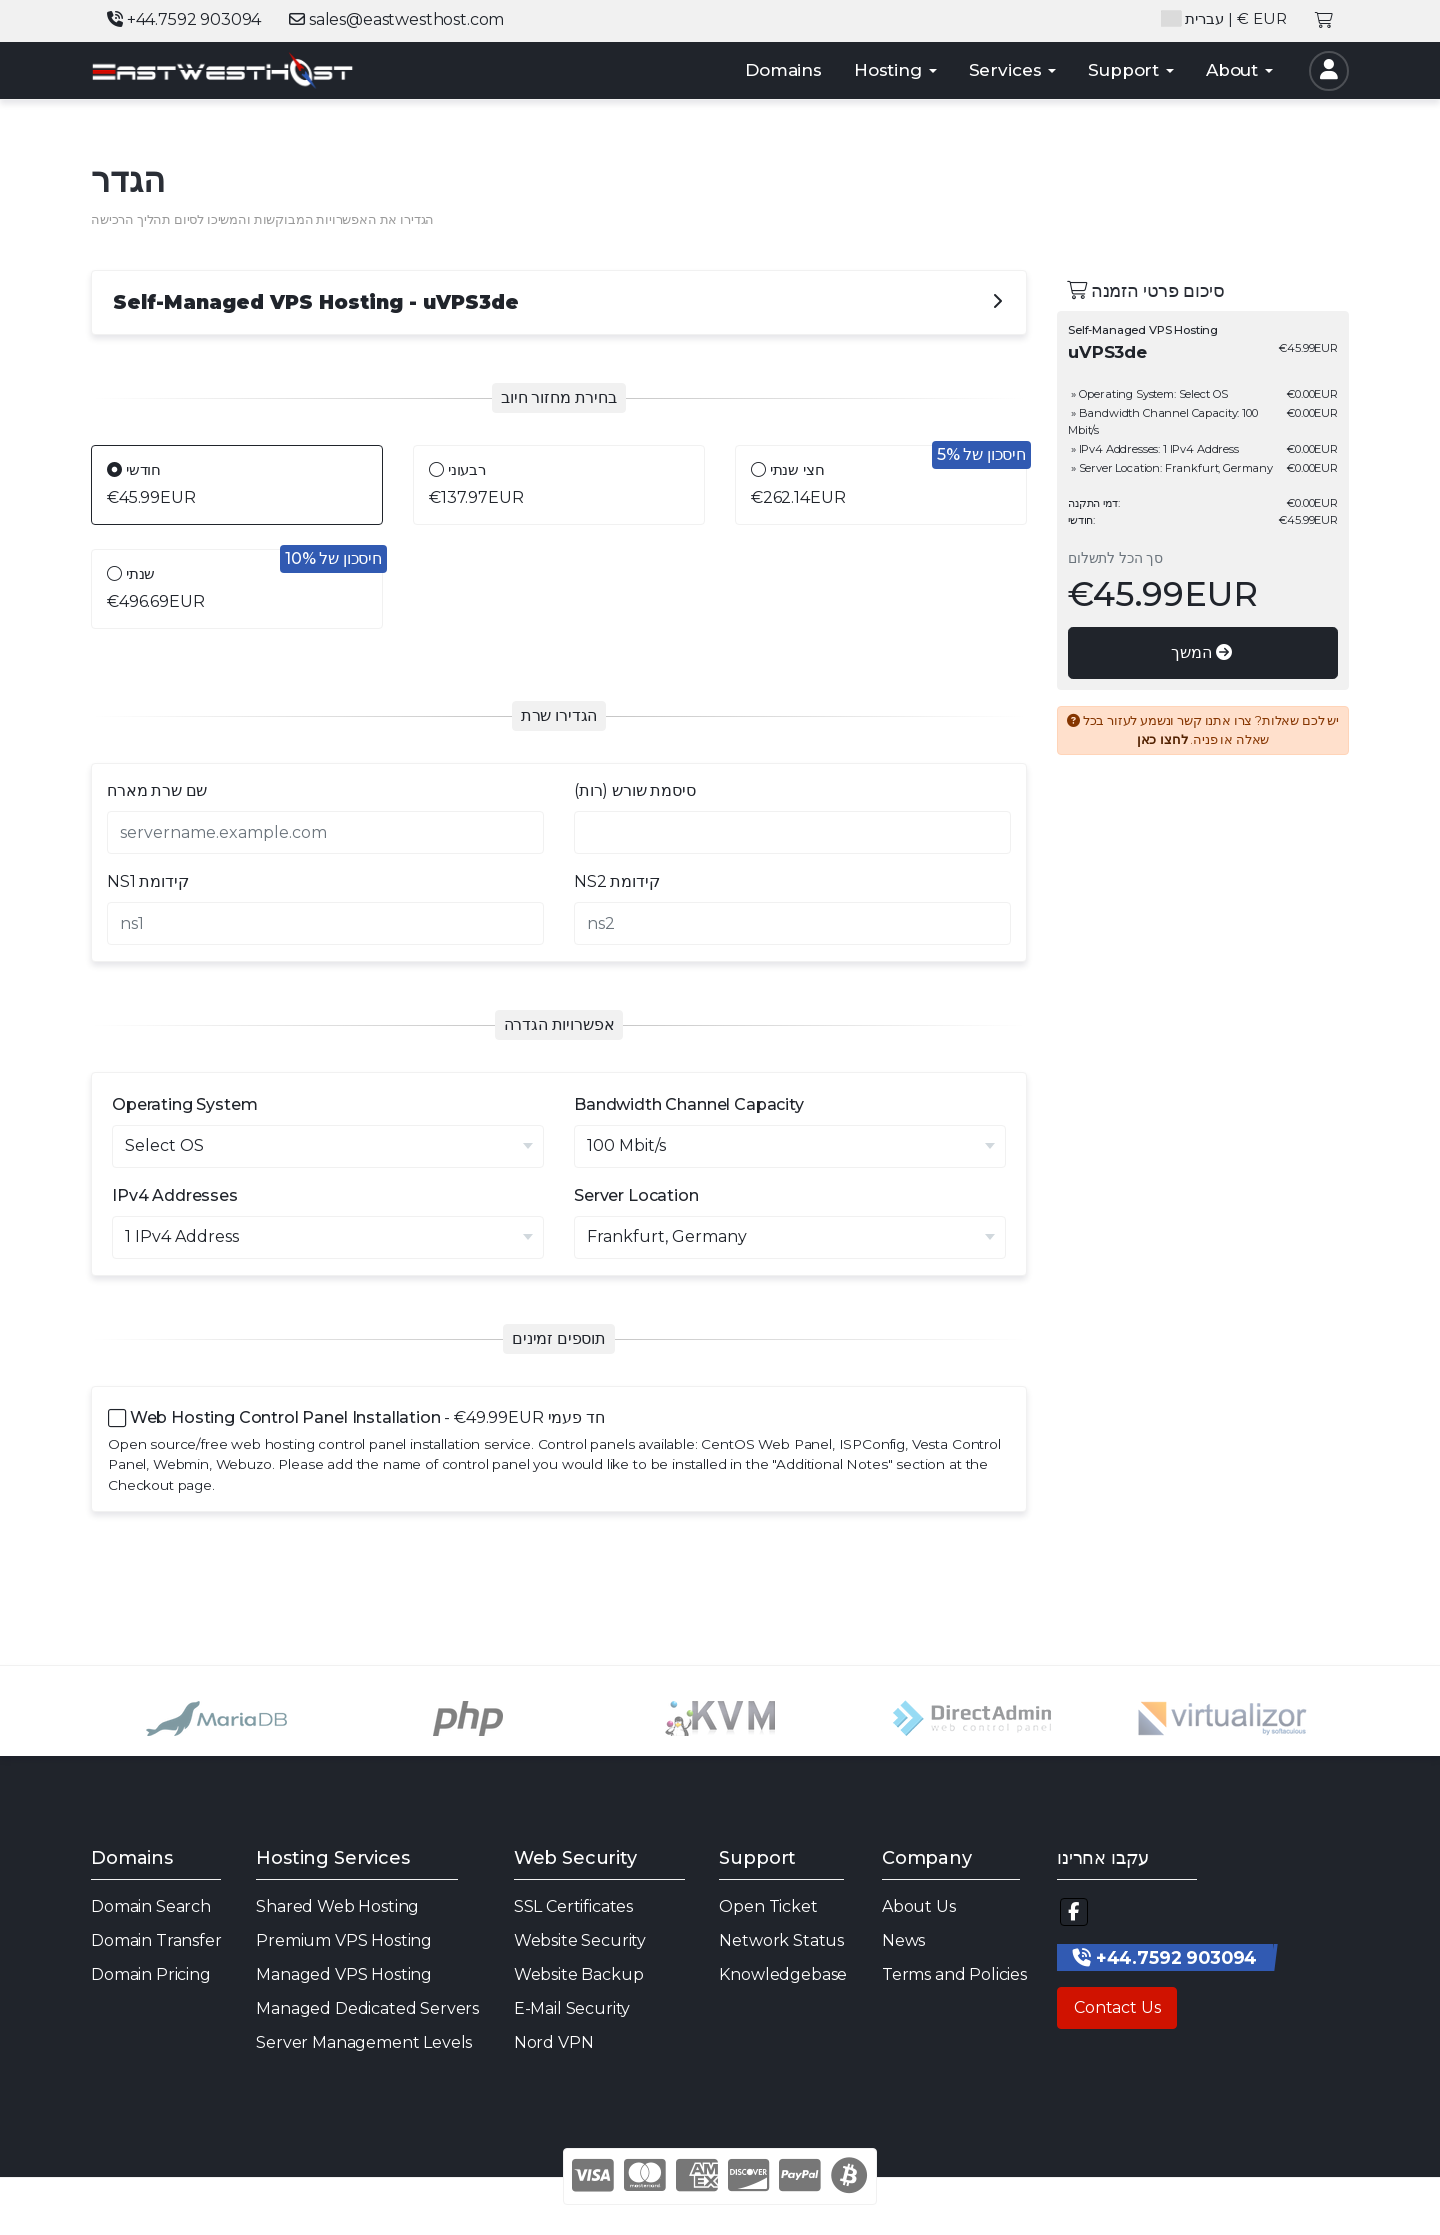 The image size is (1440, 2235). I want to click on Shared Web Hosting, so click(337, 1906).